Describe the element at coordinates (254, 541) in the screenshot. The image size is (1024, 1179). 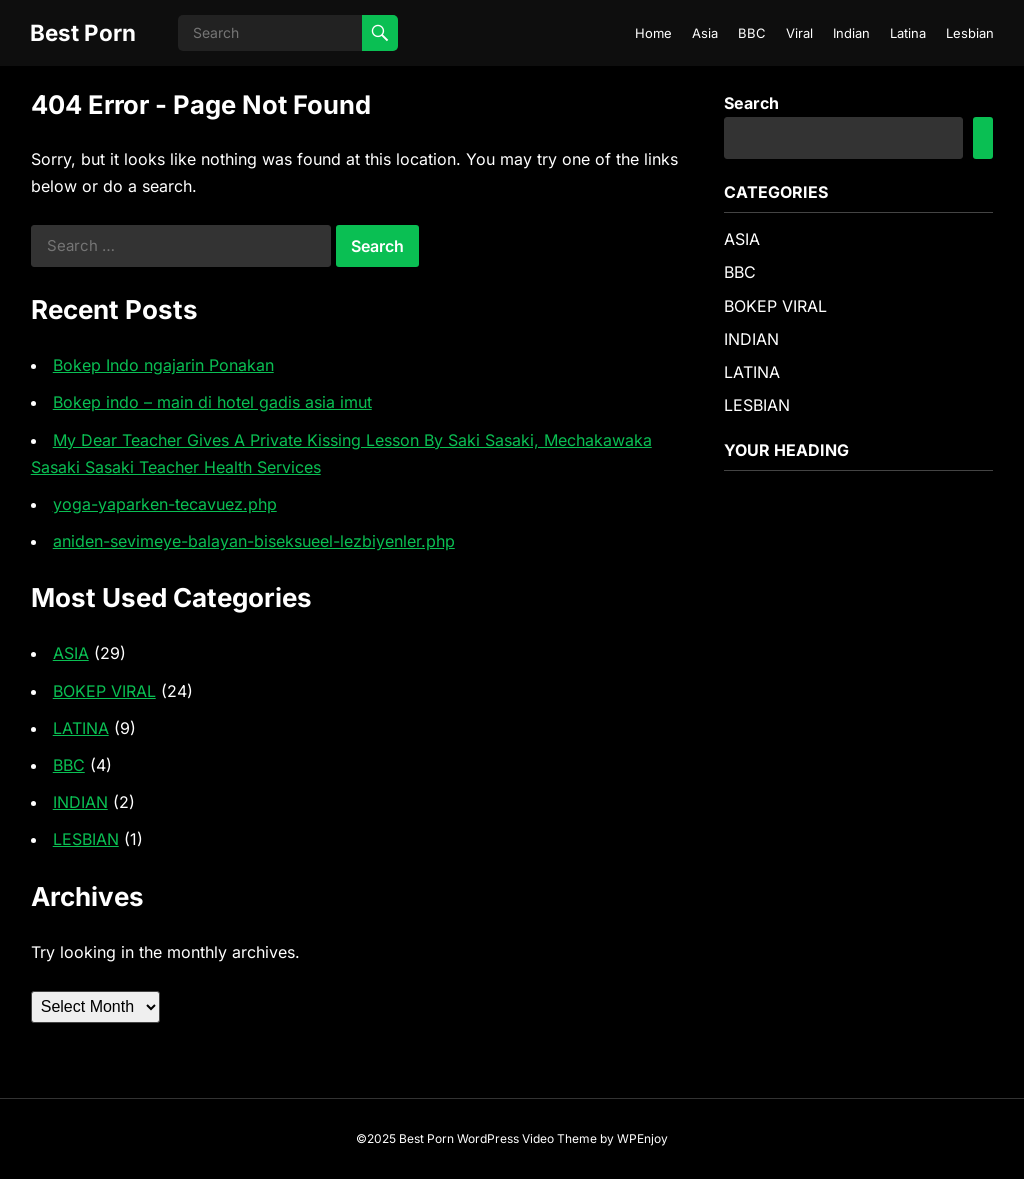
I see `aniden-sevimeye-balayan-biseksueel-lezbiyenler.php` at that location.